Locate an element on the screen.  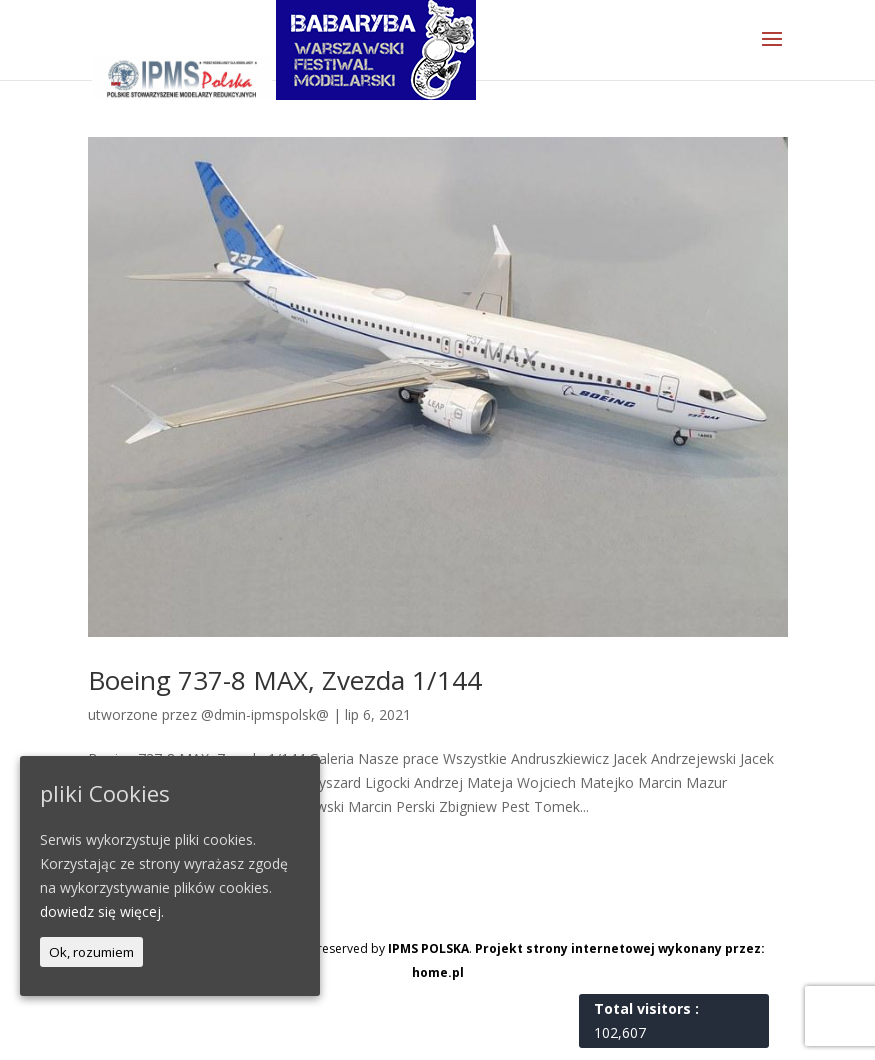
IPMS POLSKA is located at coordinates (428, 948).